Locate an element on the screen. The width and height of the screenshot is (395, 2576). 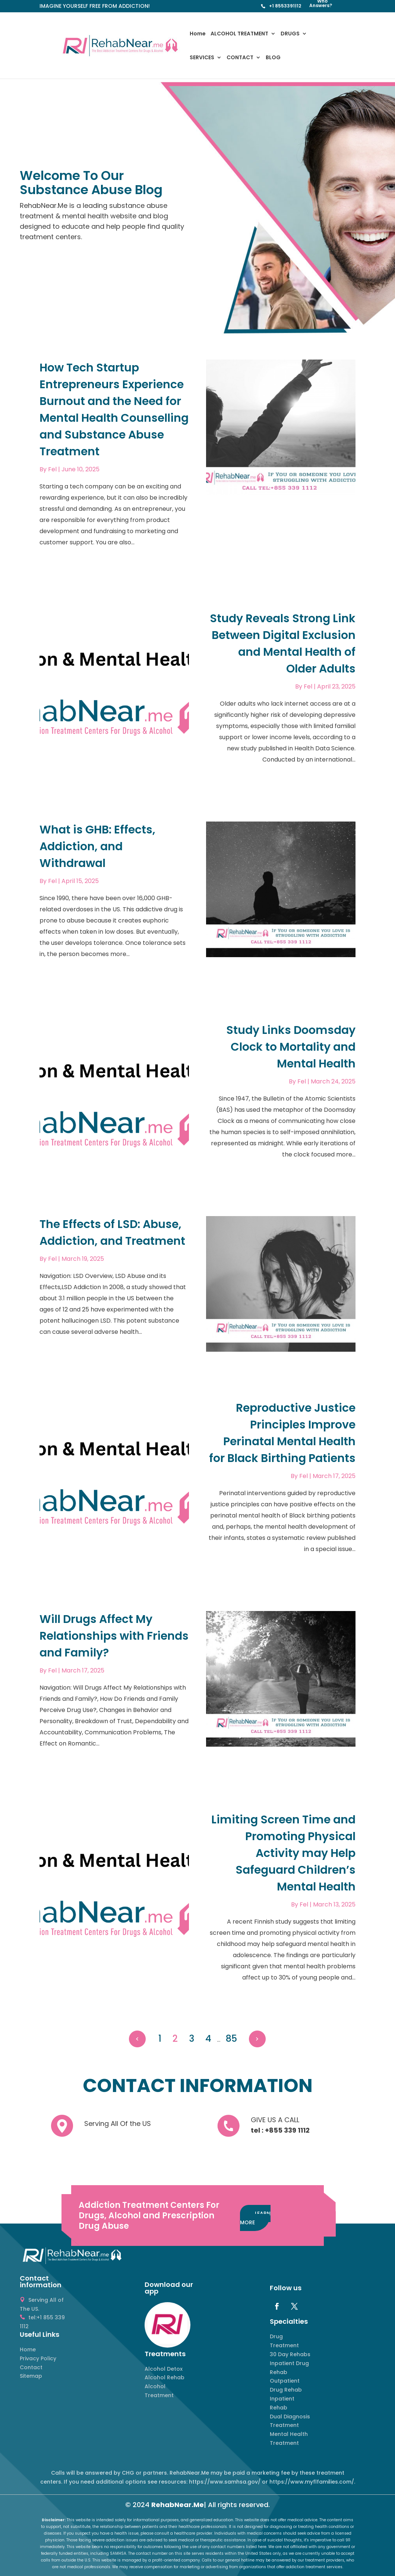
Alcohol Rehab is located at coordinates (164, 2377).